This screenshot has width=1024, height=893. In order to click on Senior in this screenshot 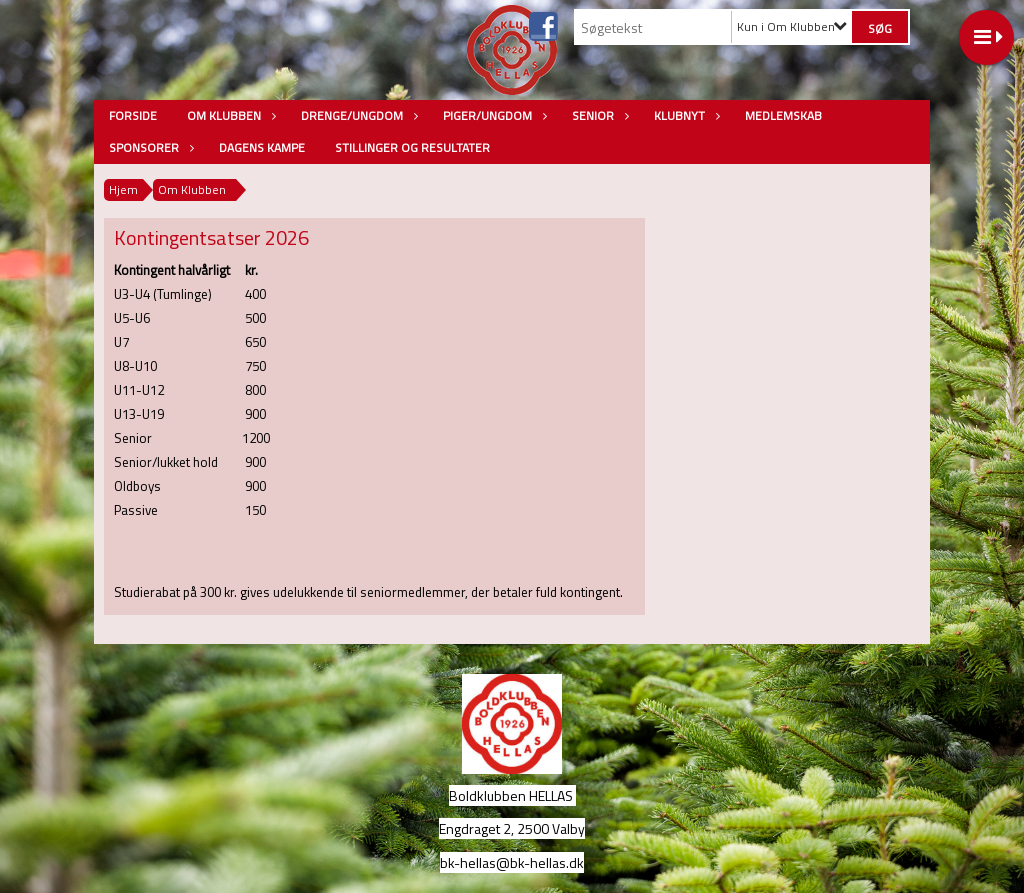, I will do `click(598, 115)`.